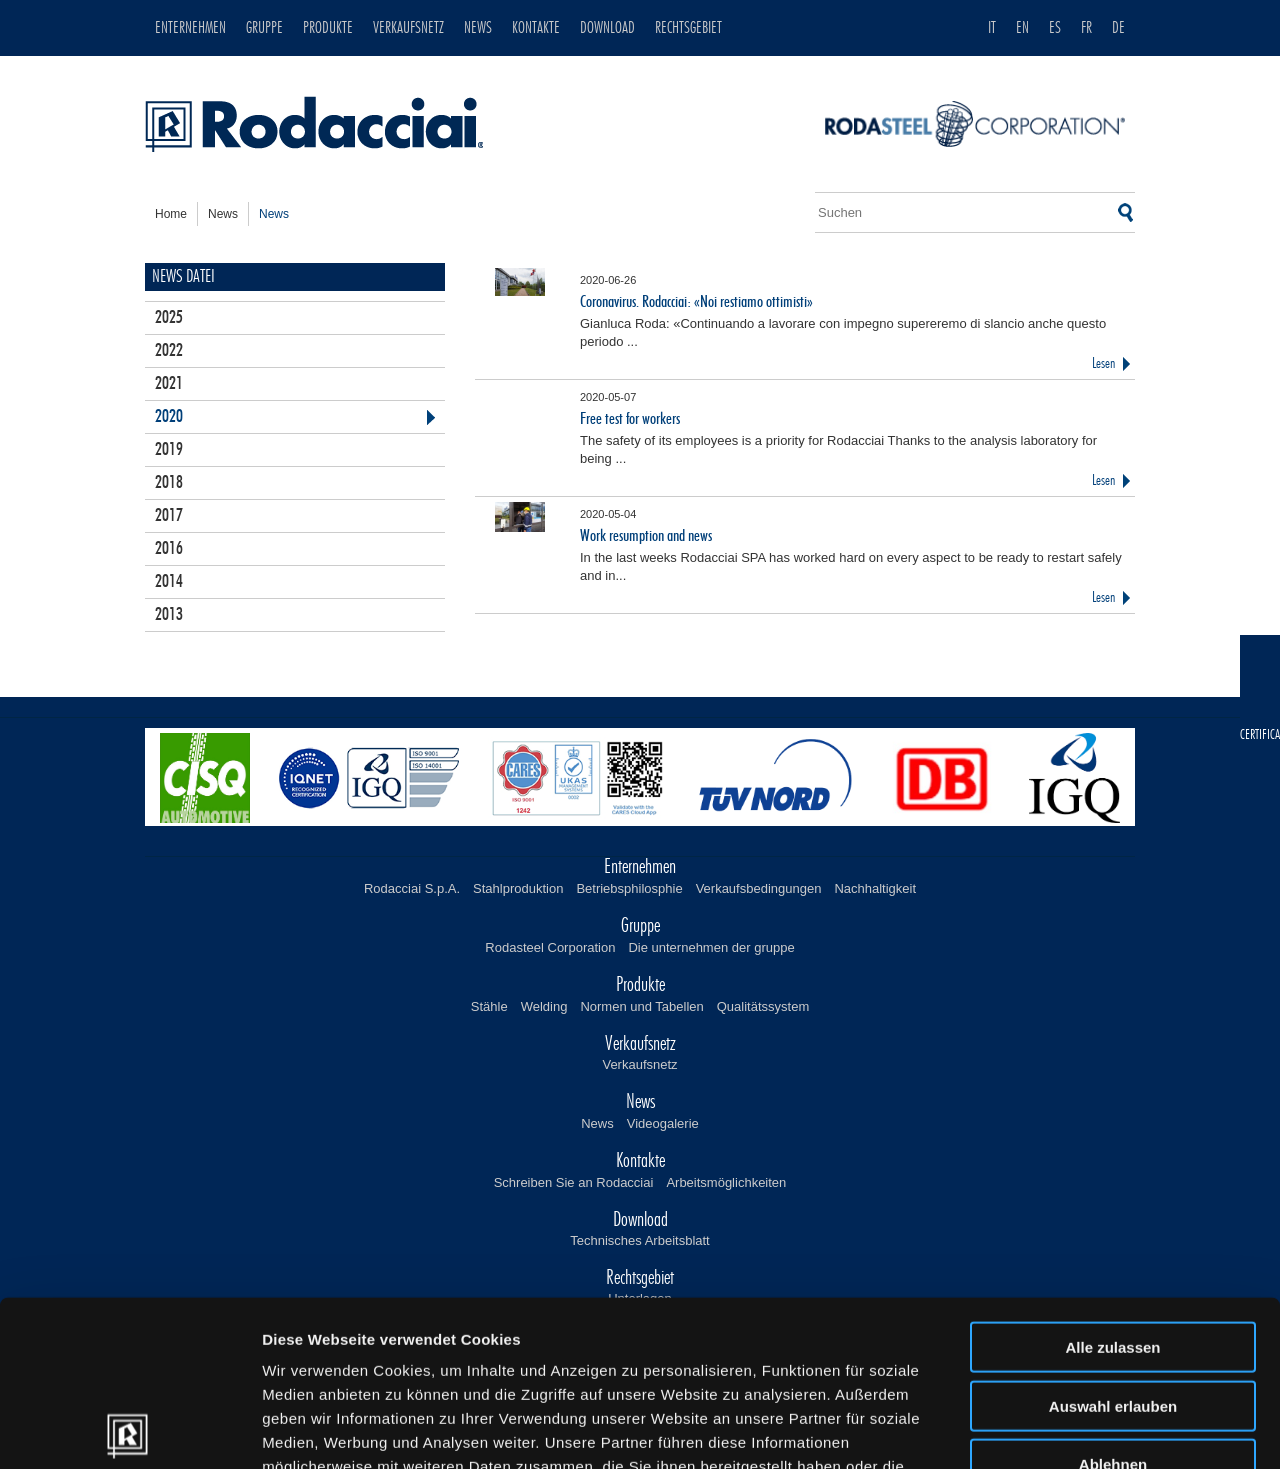 Image resolution: width=1280 pixels, height=1469 pixels. What do you see at coordinates (129, 1430) in the screenshot?
I see `[Usercentrics Cookiebot - öffnet in einem neuen Fenster]` at bounding box center [129, 1430].